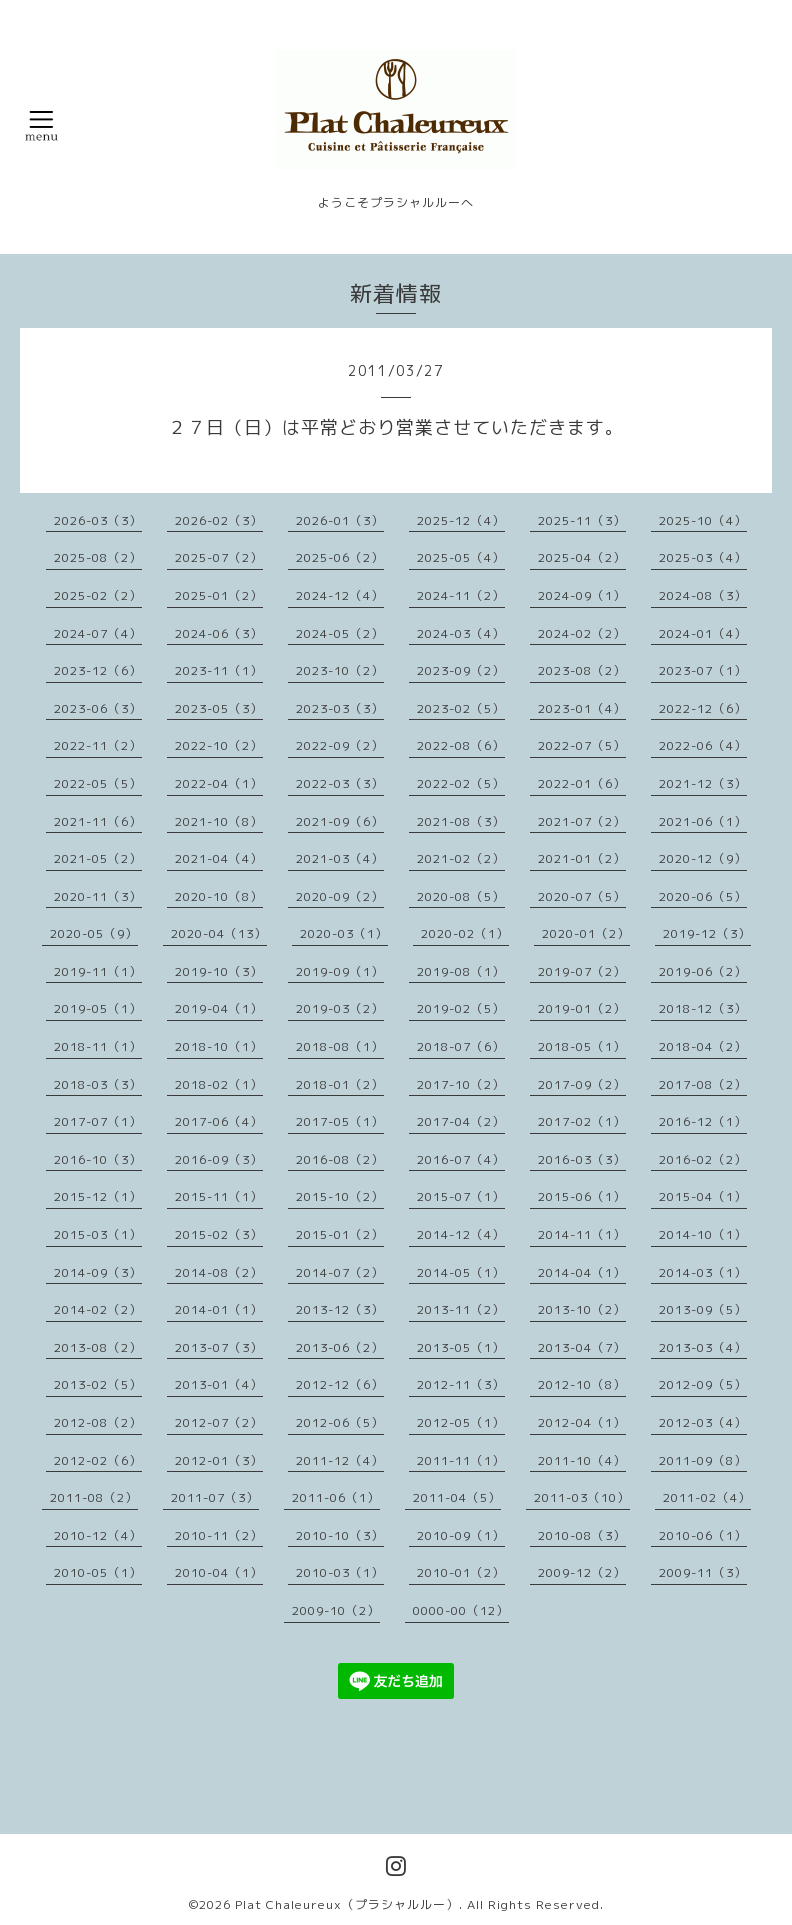 The height and width of the screenshot is (1925, 792). I want to click on 2015-04（1）, so click(703, 1196).